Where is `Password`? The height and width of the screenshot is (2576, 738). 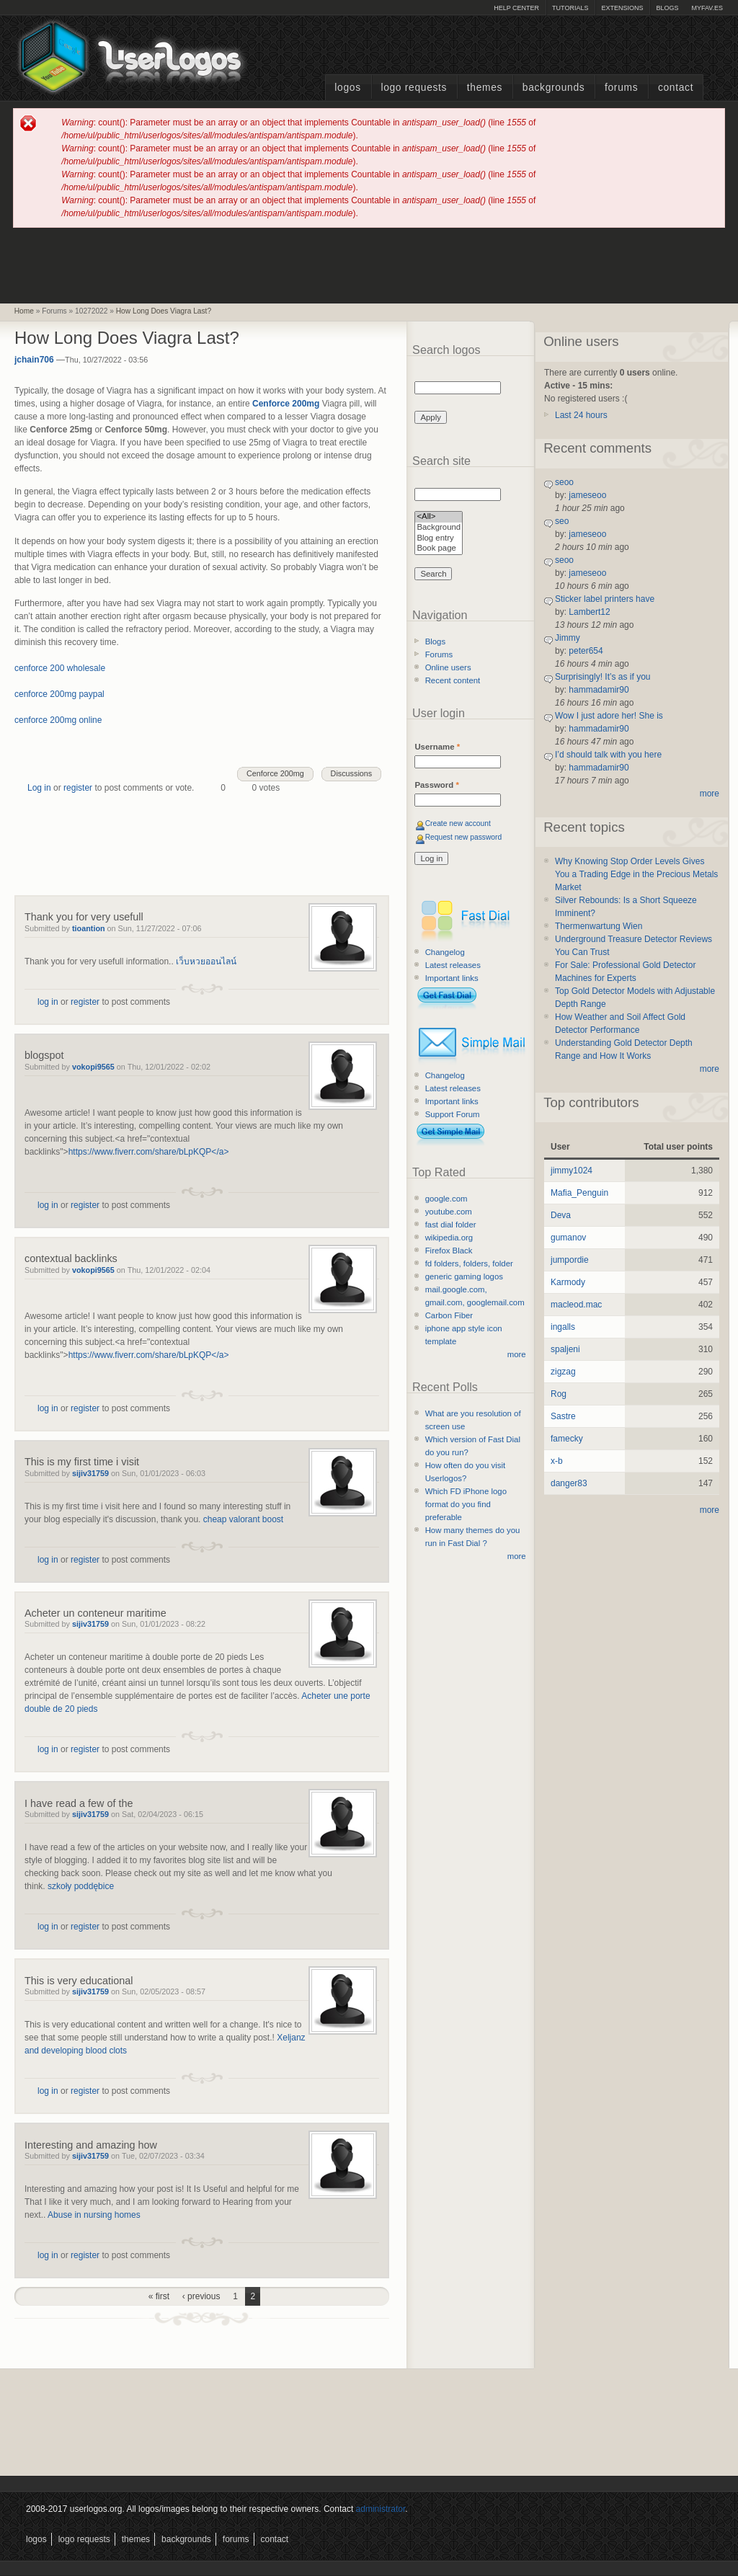
Password is located at coordinates (436, 785).